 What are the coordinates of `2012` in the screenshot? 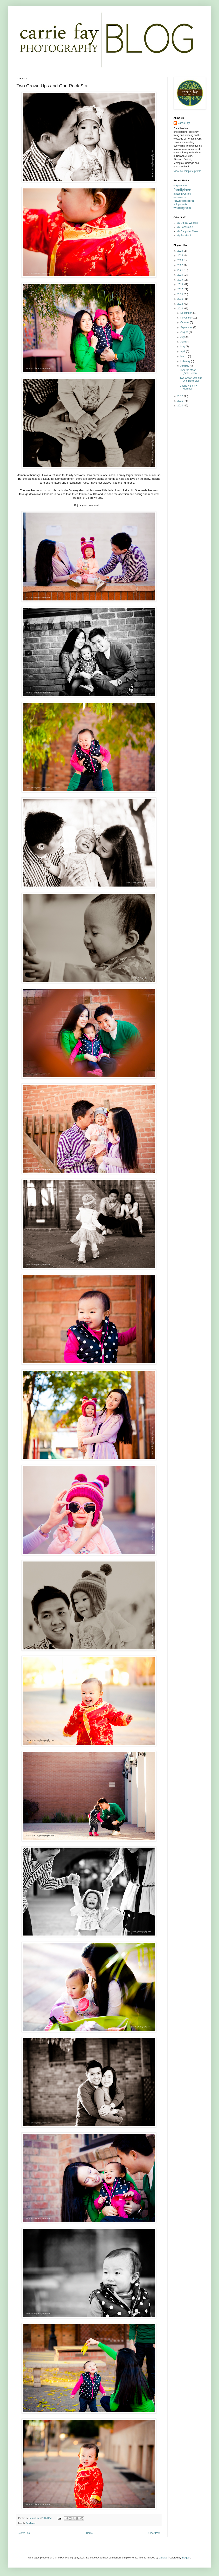 It's located at (180, 396).